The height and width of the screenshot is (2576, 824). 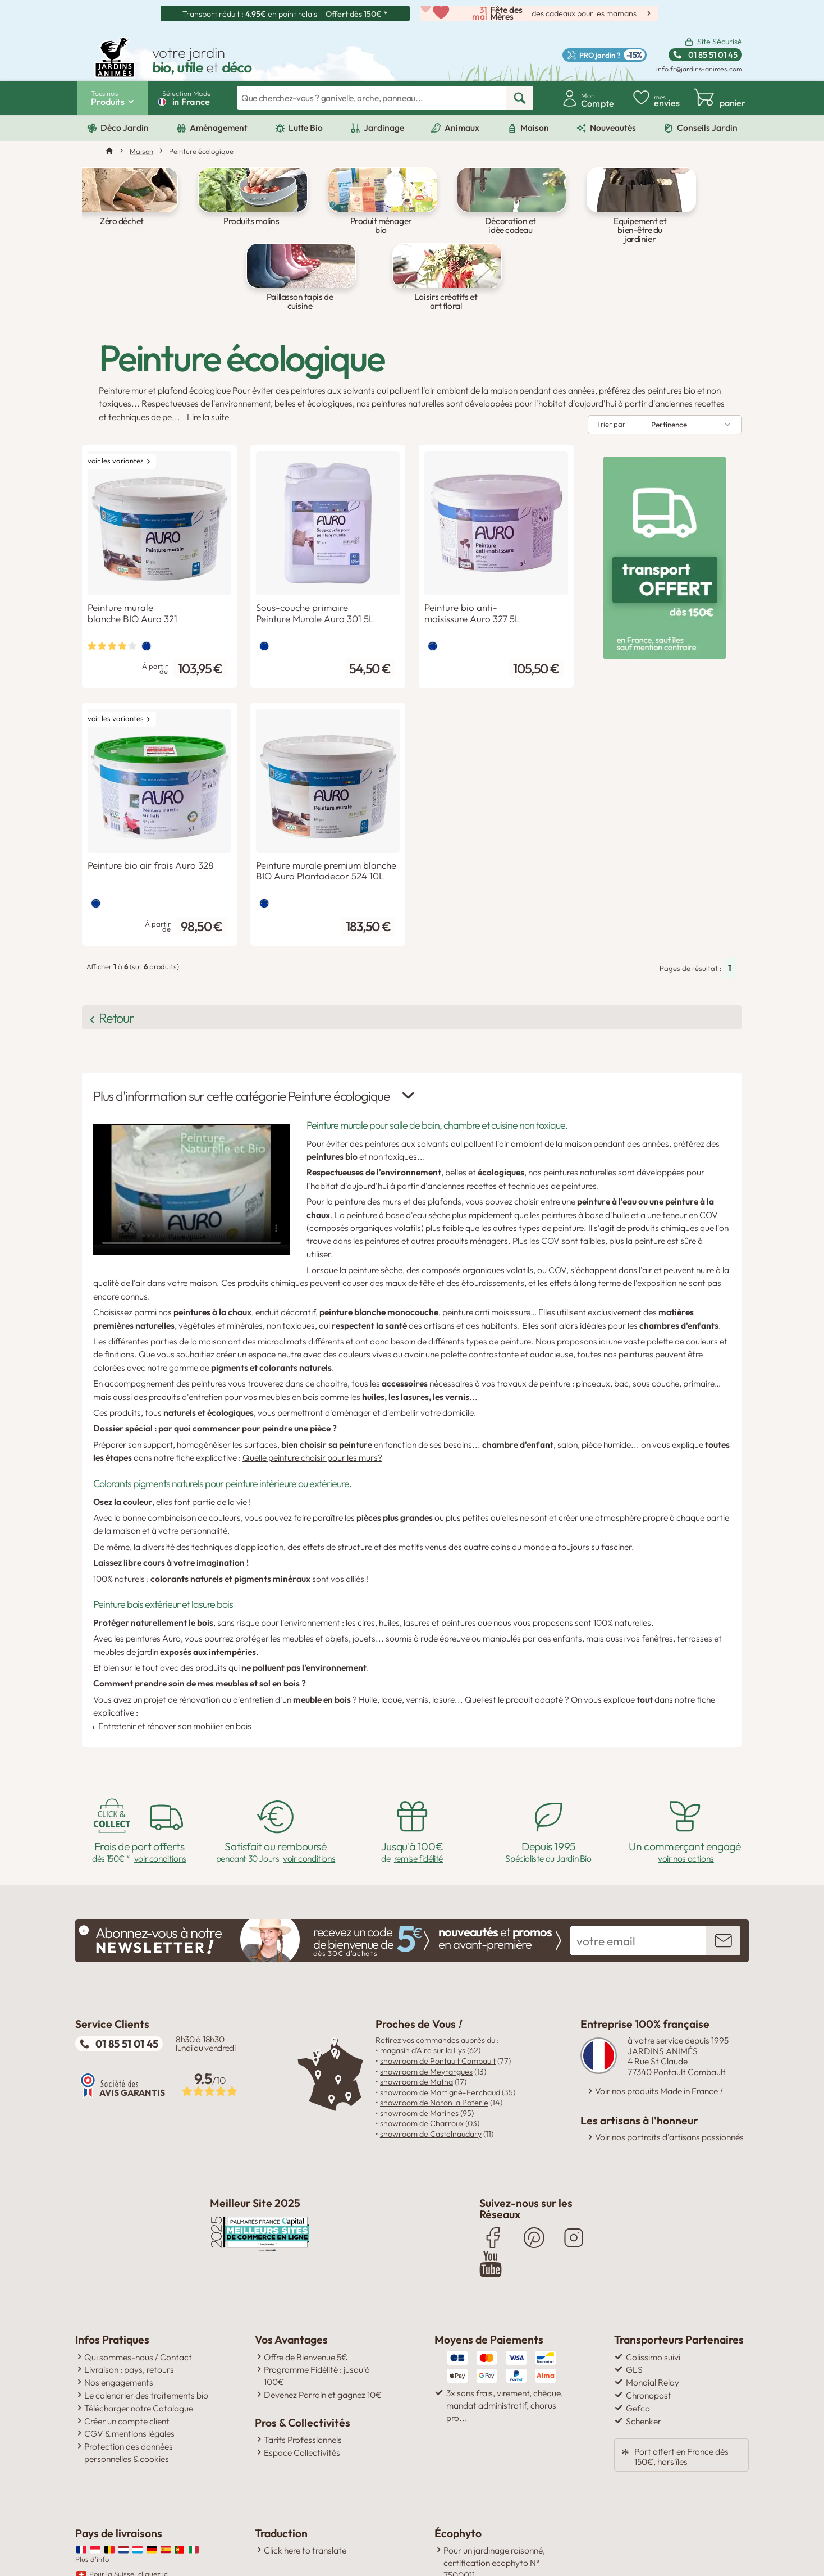 What do you see at coordinates (129, 2311) in the screenshot?
I see `Livraison : pays, retours` at bounding box center [129, 2311].